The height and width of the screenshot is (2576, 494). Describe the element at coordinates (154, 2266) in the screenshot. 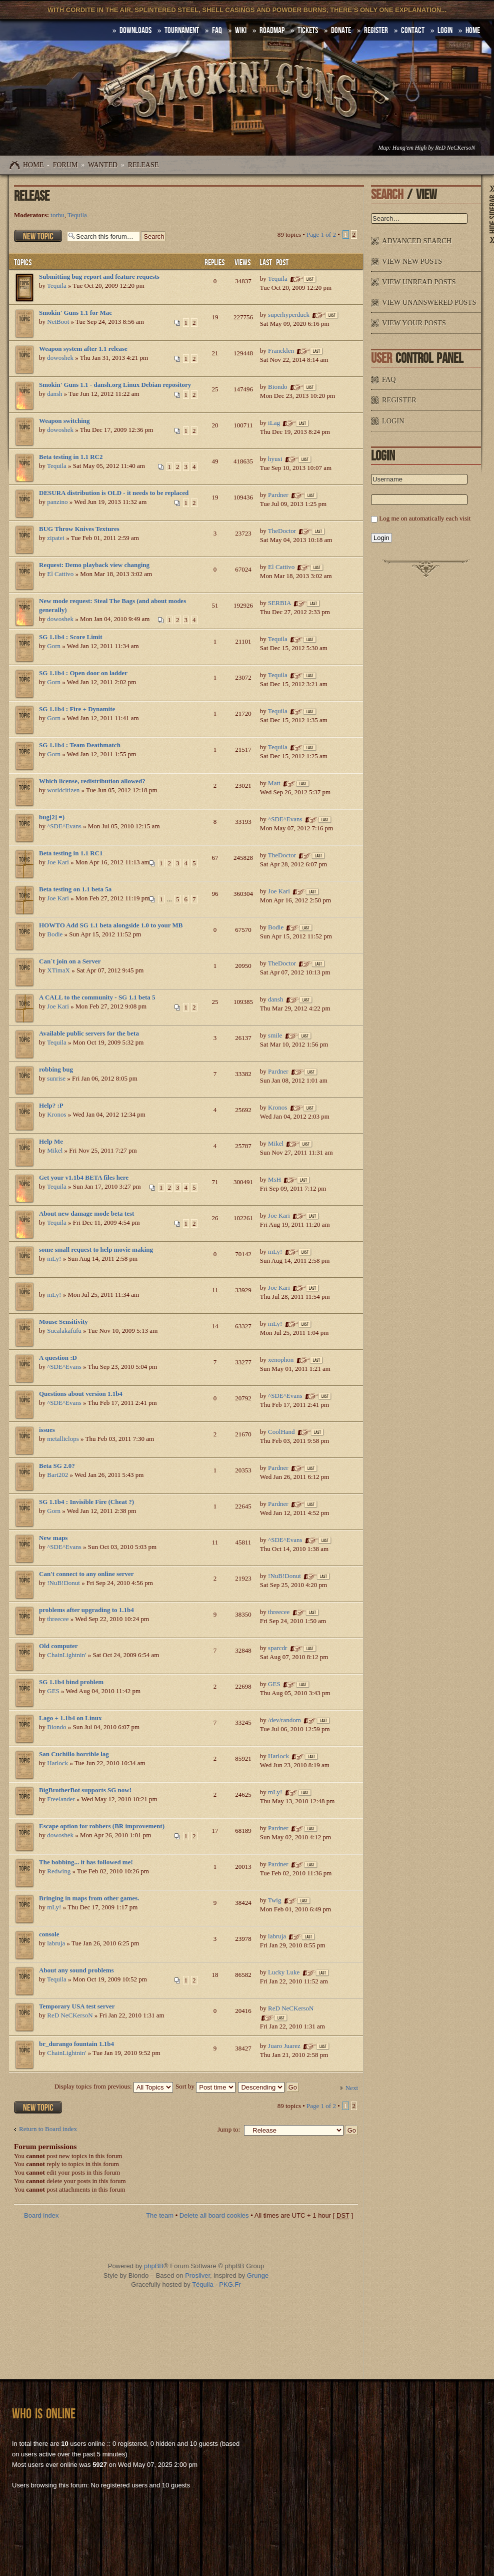

I see `phpBB` at that location.